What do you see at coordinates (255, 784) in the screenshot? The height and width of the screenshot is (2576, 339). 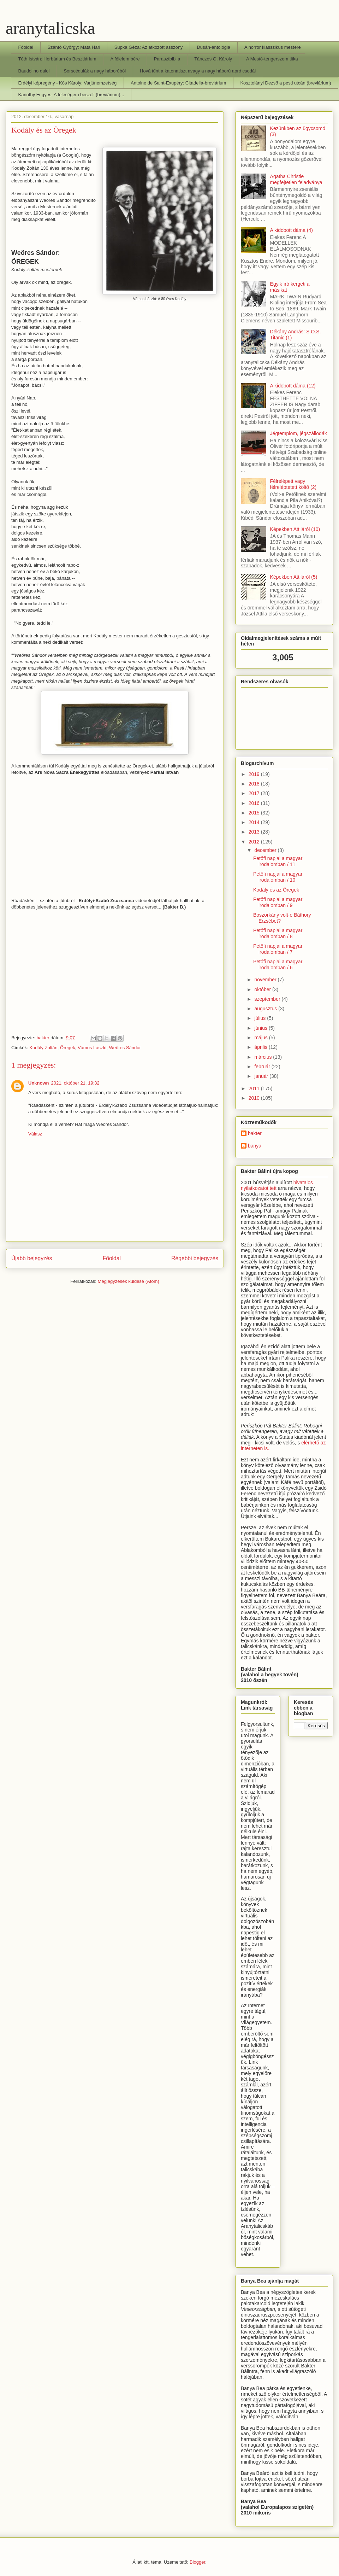 I see `2018` at bounding box center [255, 784].